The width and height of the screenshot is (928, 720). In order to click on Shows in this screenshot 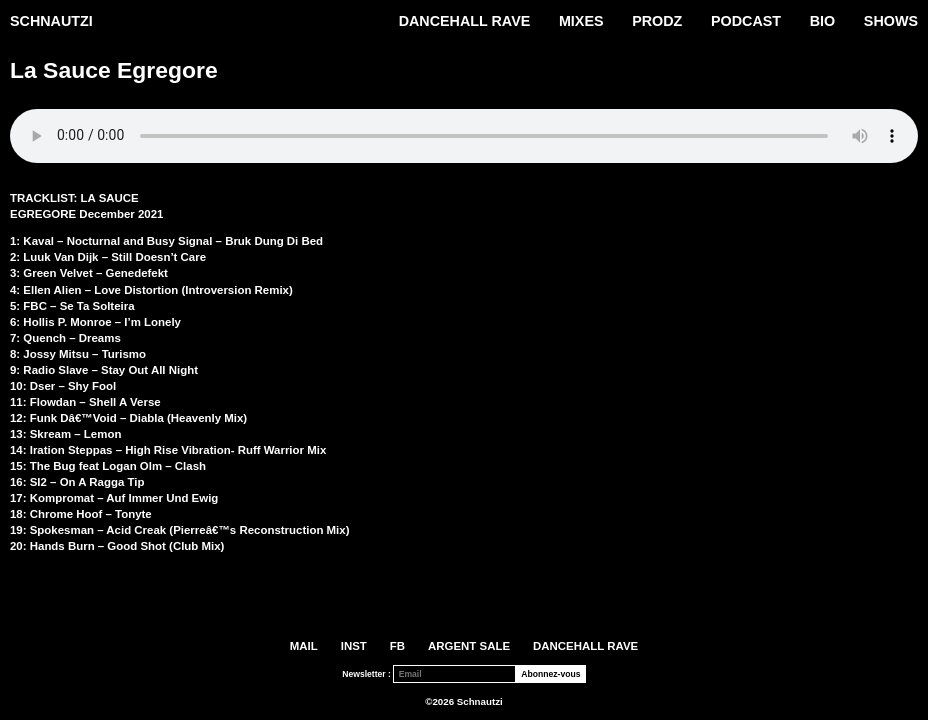, I will do `click(891, 21)`.